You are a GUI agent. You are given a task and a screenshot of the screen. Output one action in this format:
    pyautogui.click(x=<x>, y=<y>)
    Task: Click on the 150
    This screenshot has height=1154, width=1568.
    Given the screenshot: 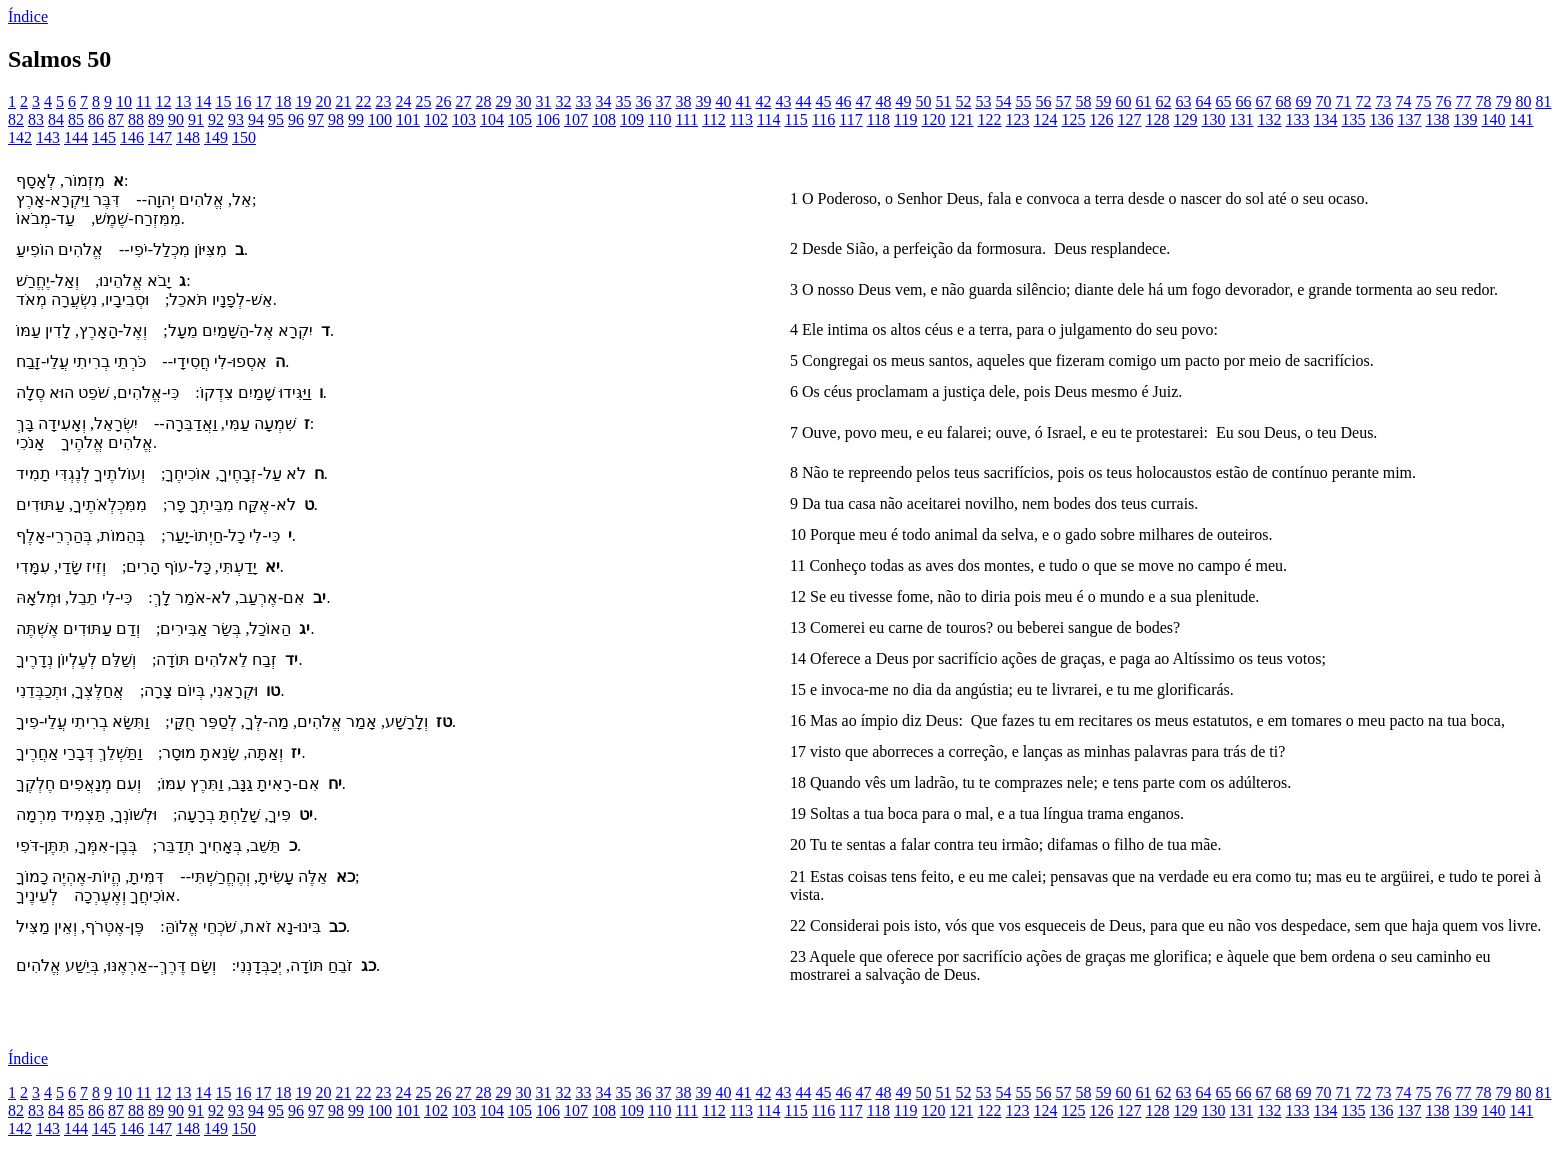 What is the action you would take?
    pyautogui.click(x=244, y=137)
    